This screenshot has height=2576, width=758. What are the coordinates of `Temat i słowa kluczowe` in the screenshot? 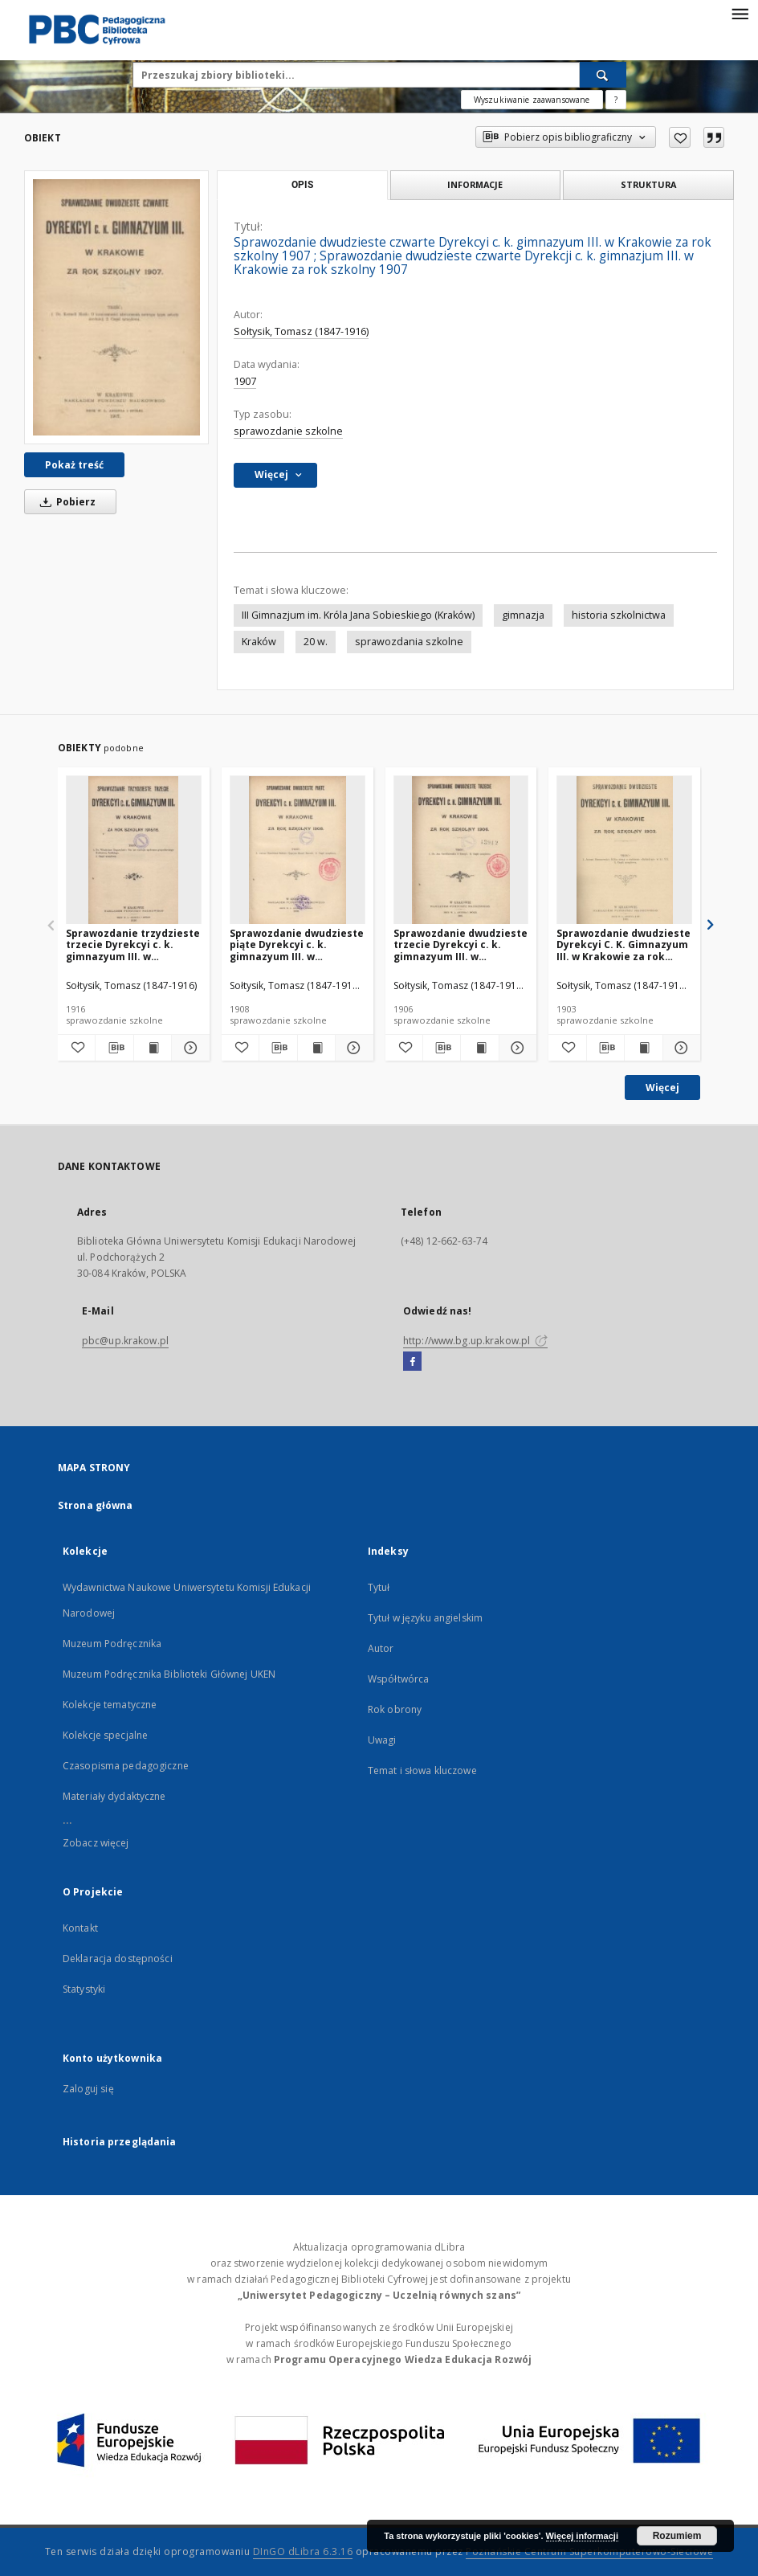 It's located at (422, 1770).